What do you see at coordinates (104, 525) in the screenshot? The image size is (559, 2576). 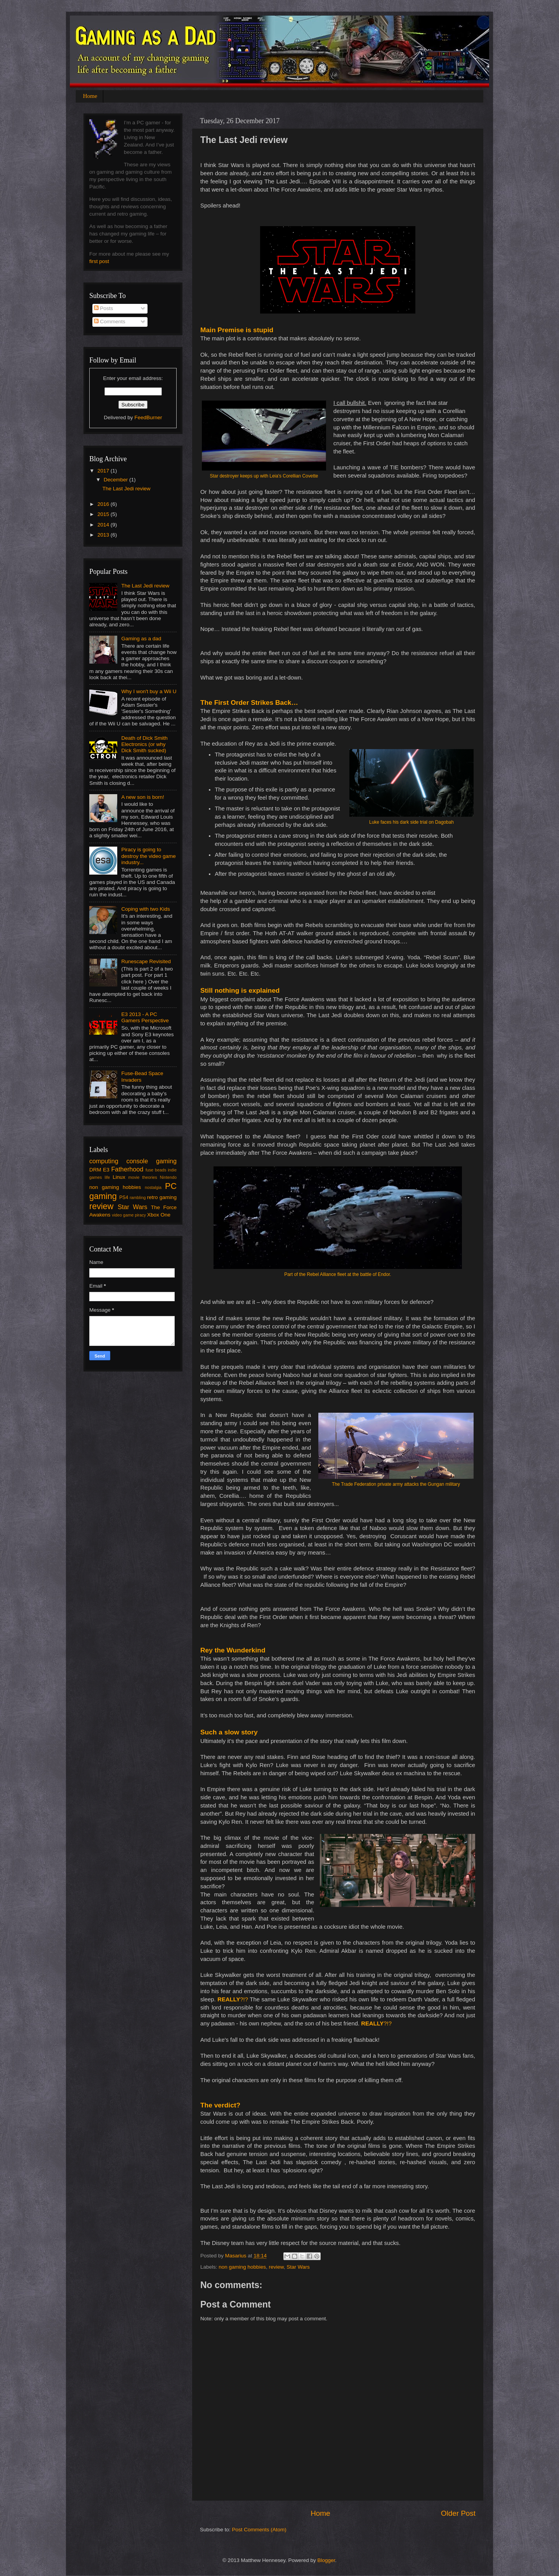 I see `2014` at bounding box center [104, 525].